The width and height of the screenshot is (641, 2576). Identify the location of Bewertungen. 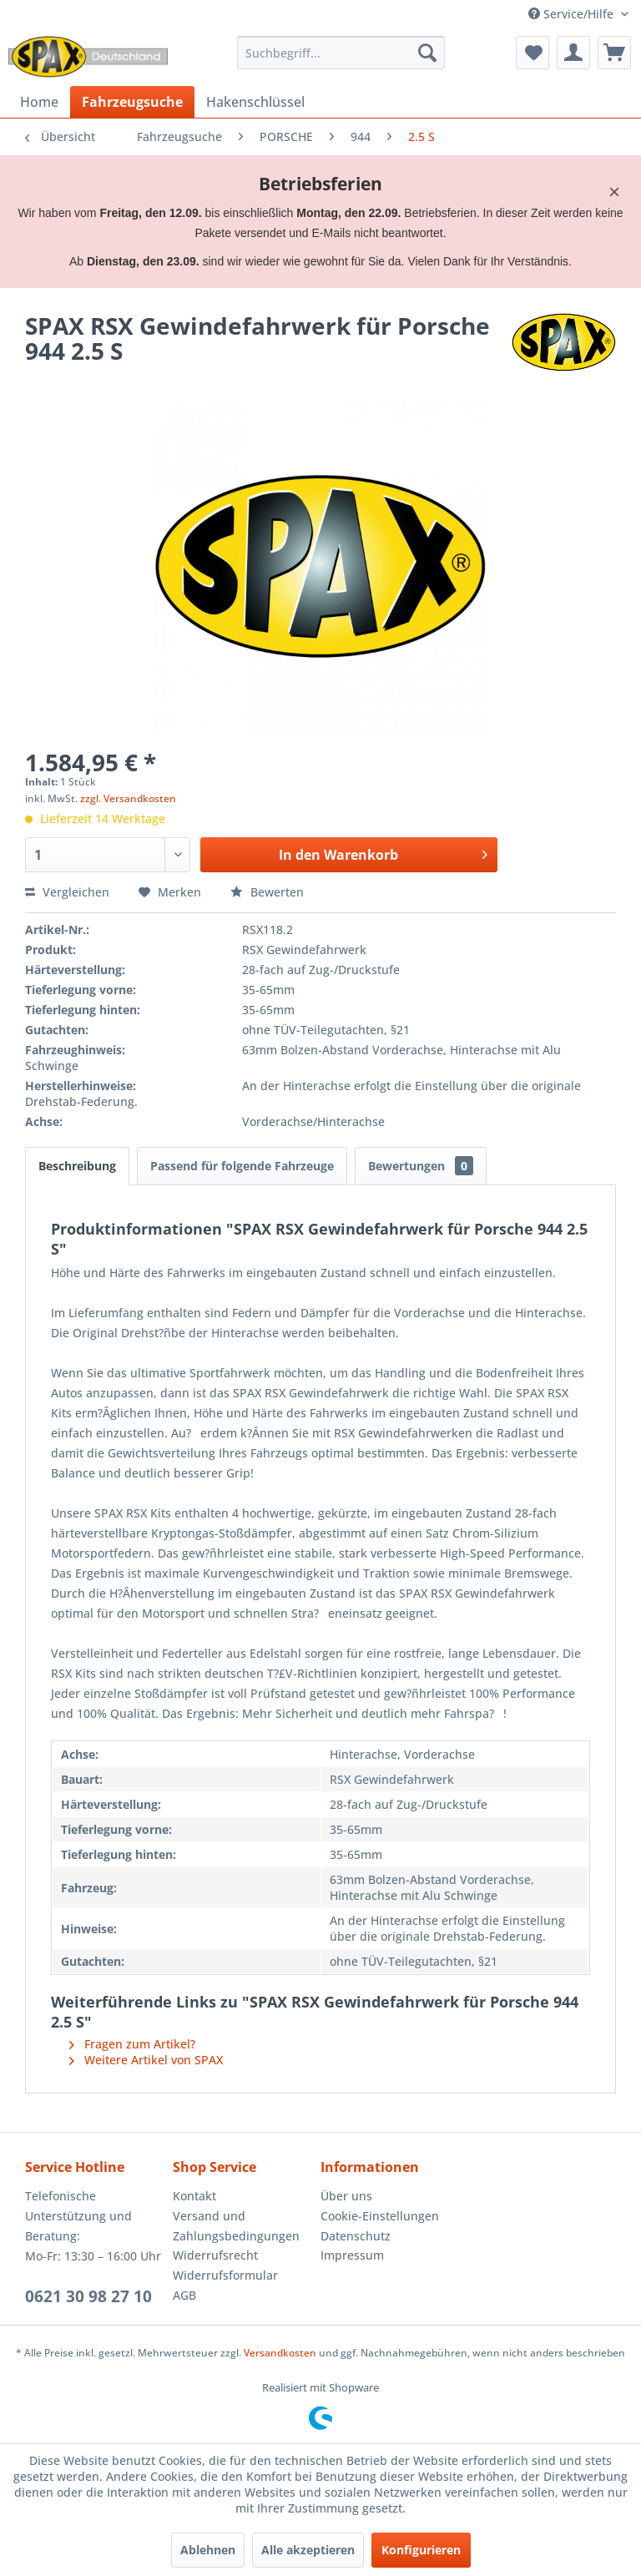
(420, 1165).